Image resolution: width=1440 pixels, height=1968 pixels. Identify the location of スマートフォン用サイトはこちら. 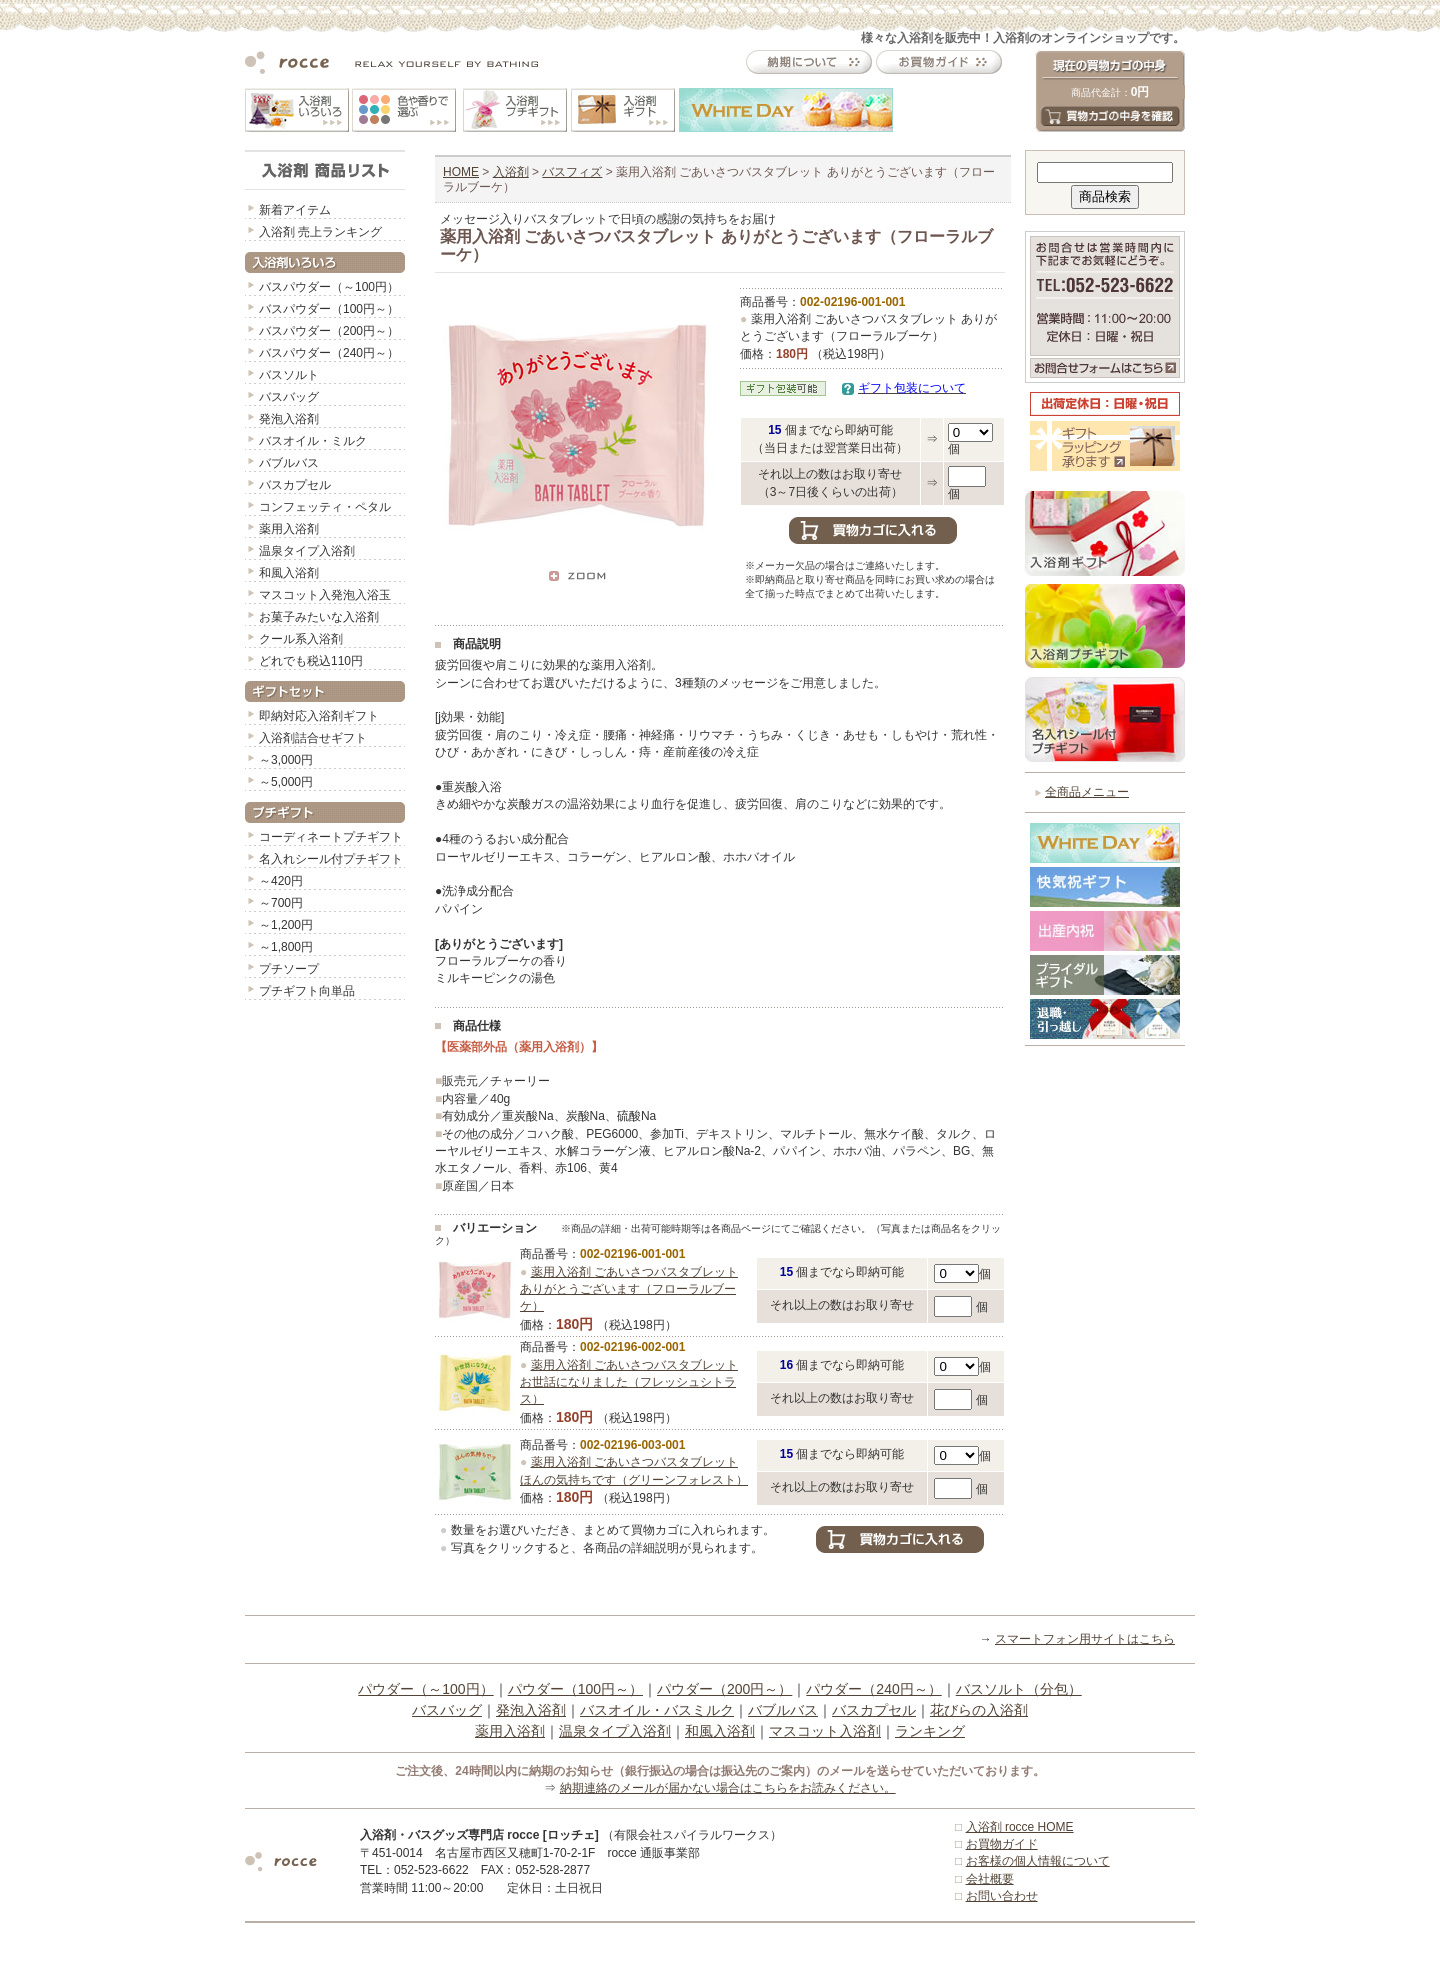
(1085, 1639).